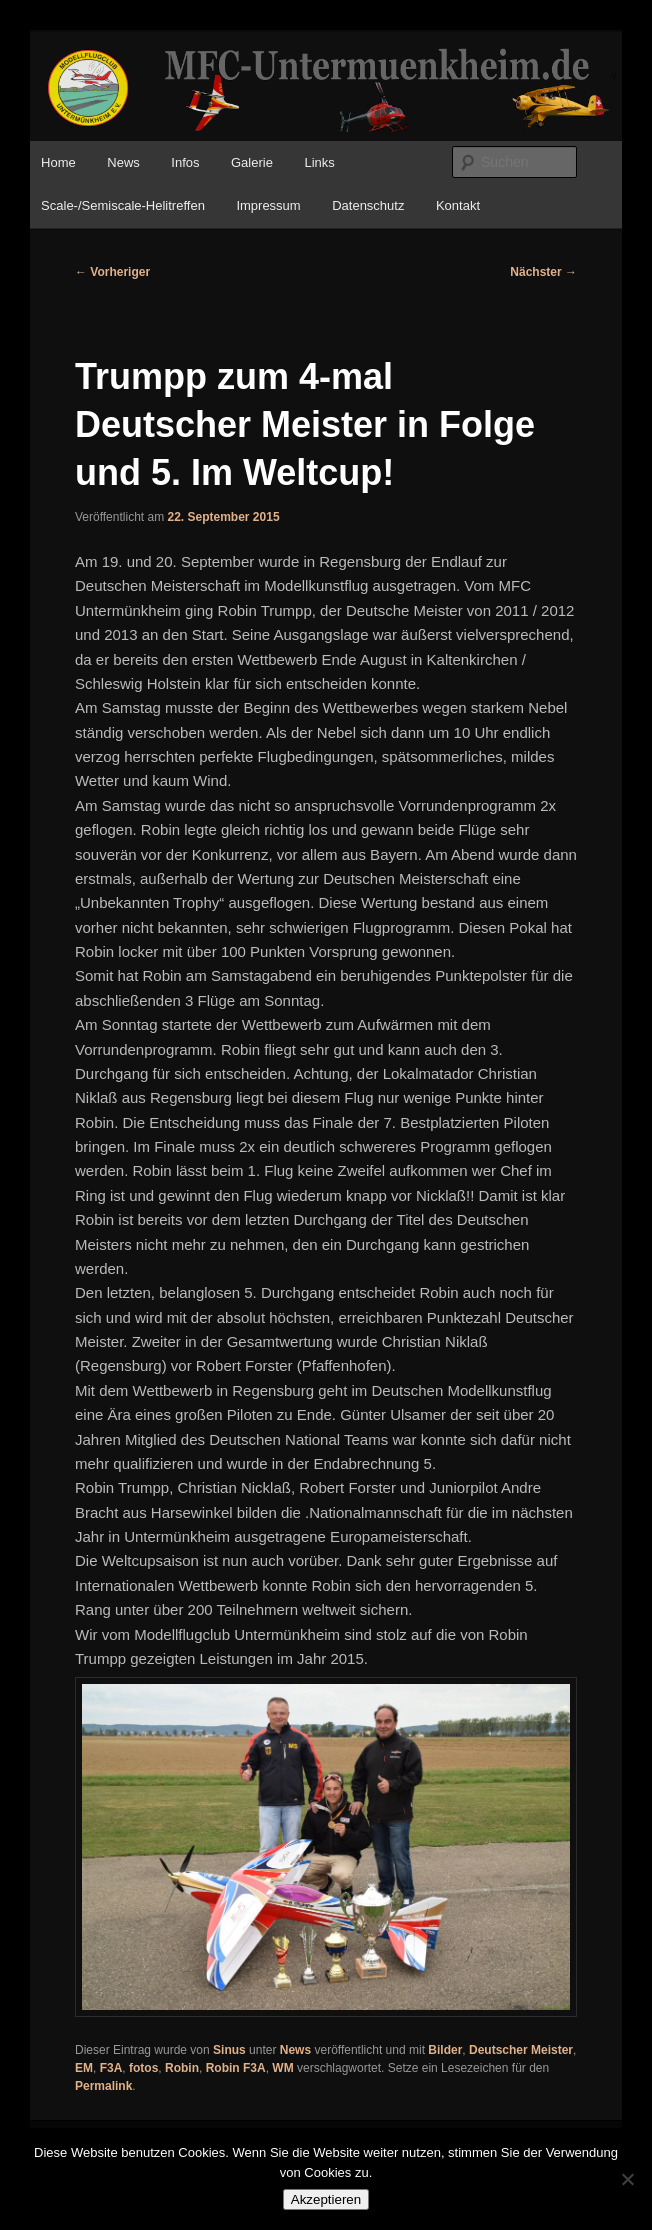  What do you see at coordinates (627, 2179) in the screenshot?
I see `[No]` at bounding box center [627, 2179].